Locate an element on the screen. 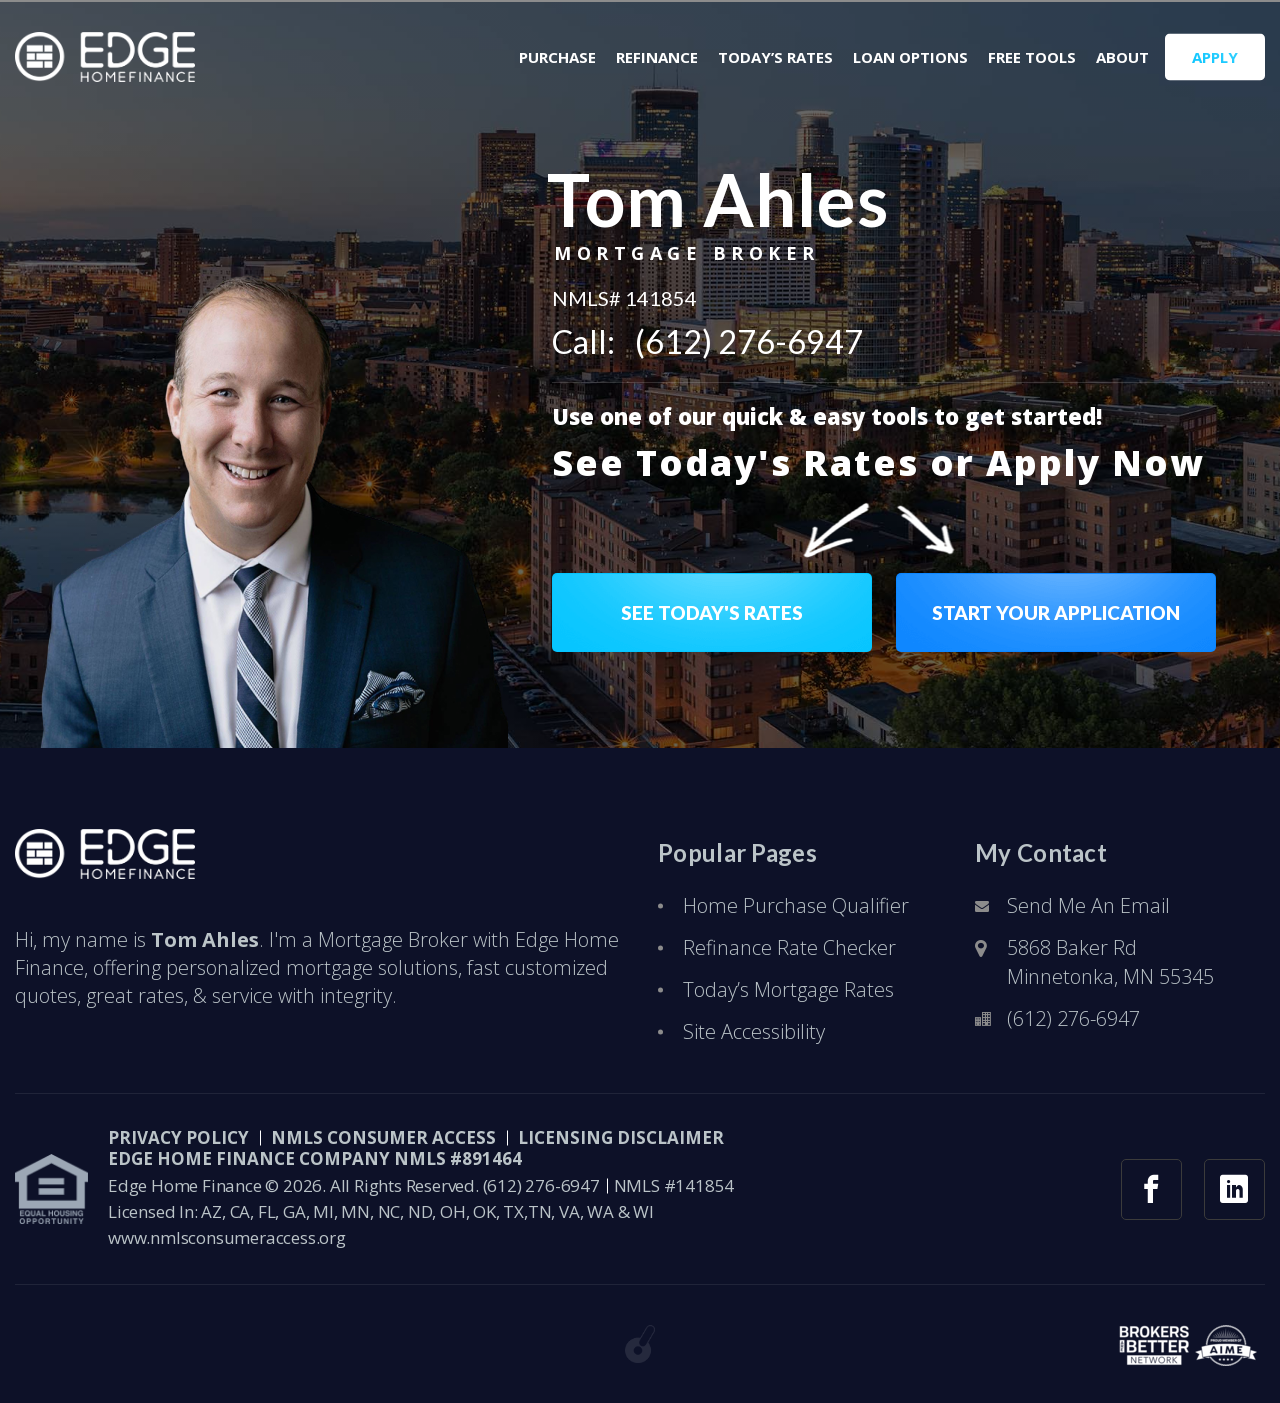 This screenshot has height=1403, width=1280. LICENSING DISCLAIMER is located at coordinates (621, 1137).